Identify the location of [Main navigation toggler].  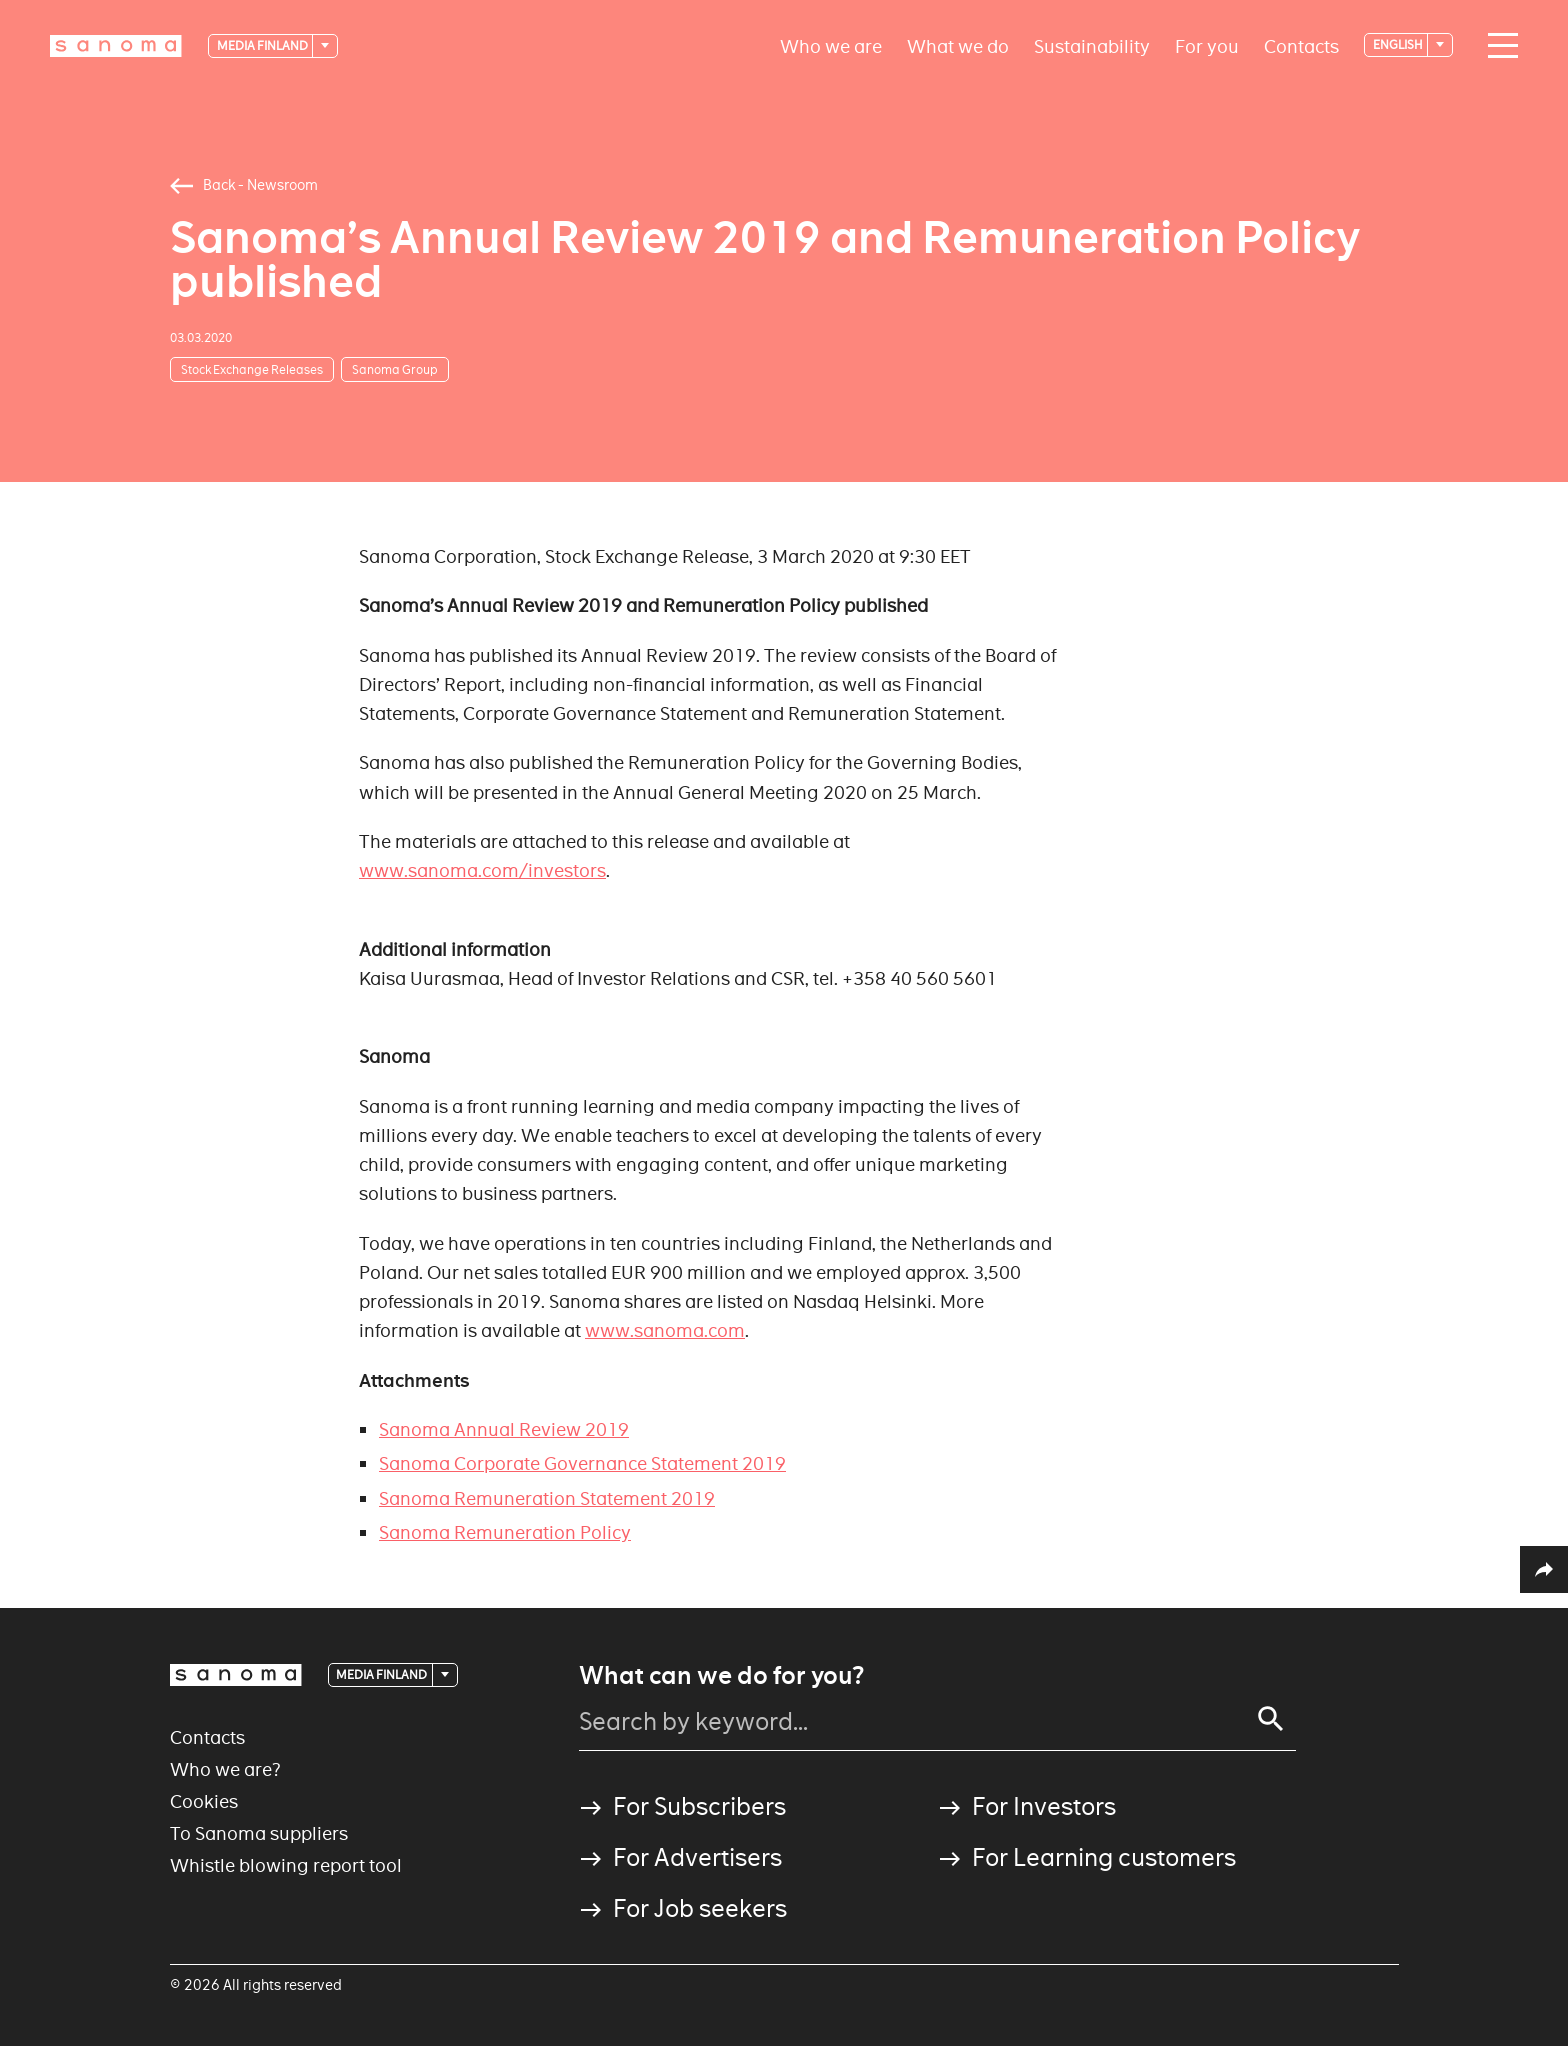
(1498, 46).